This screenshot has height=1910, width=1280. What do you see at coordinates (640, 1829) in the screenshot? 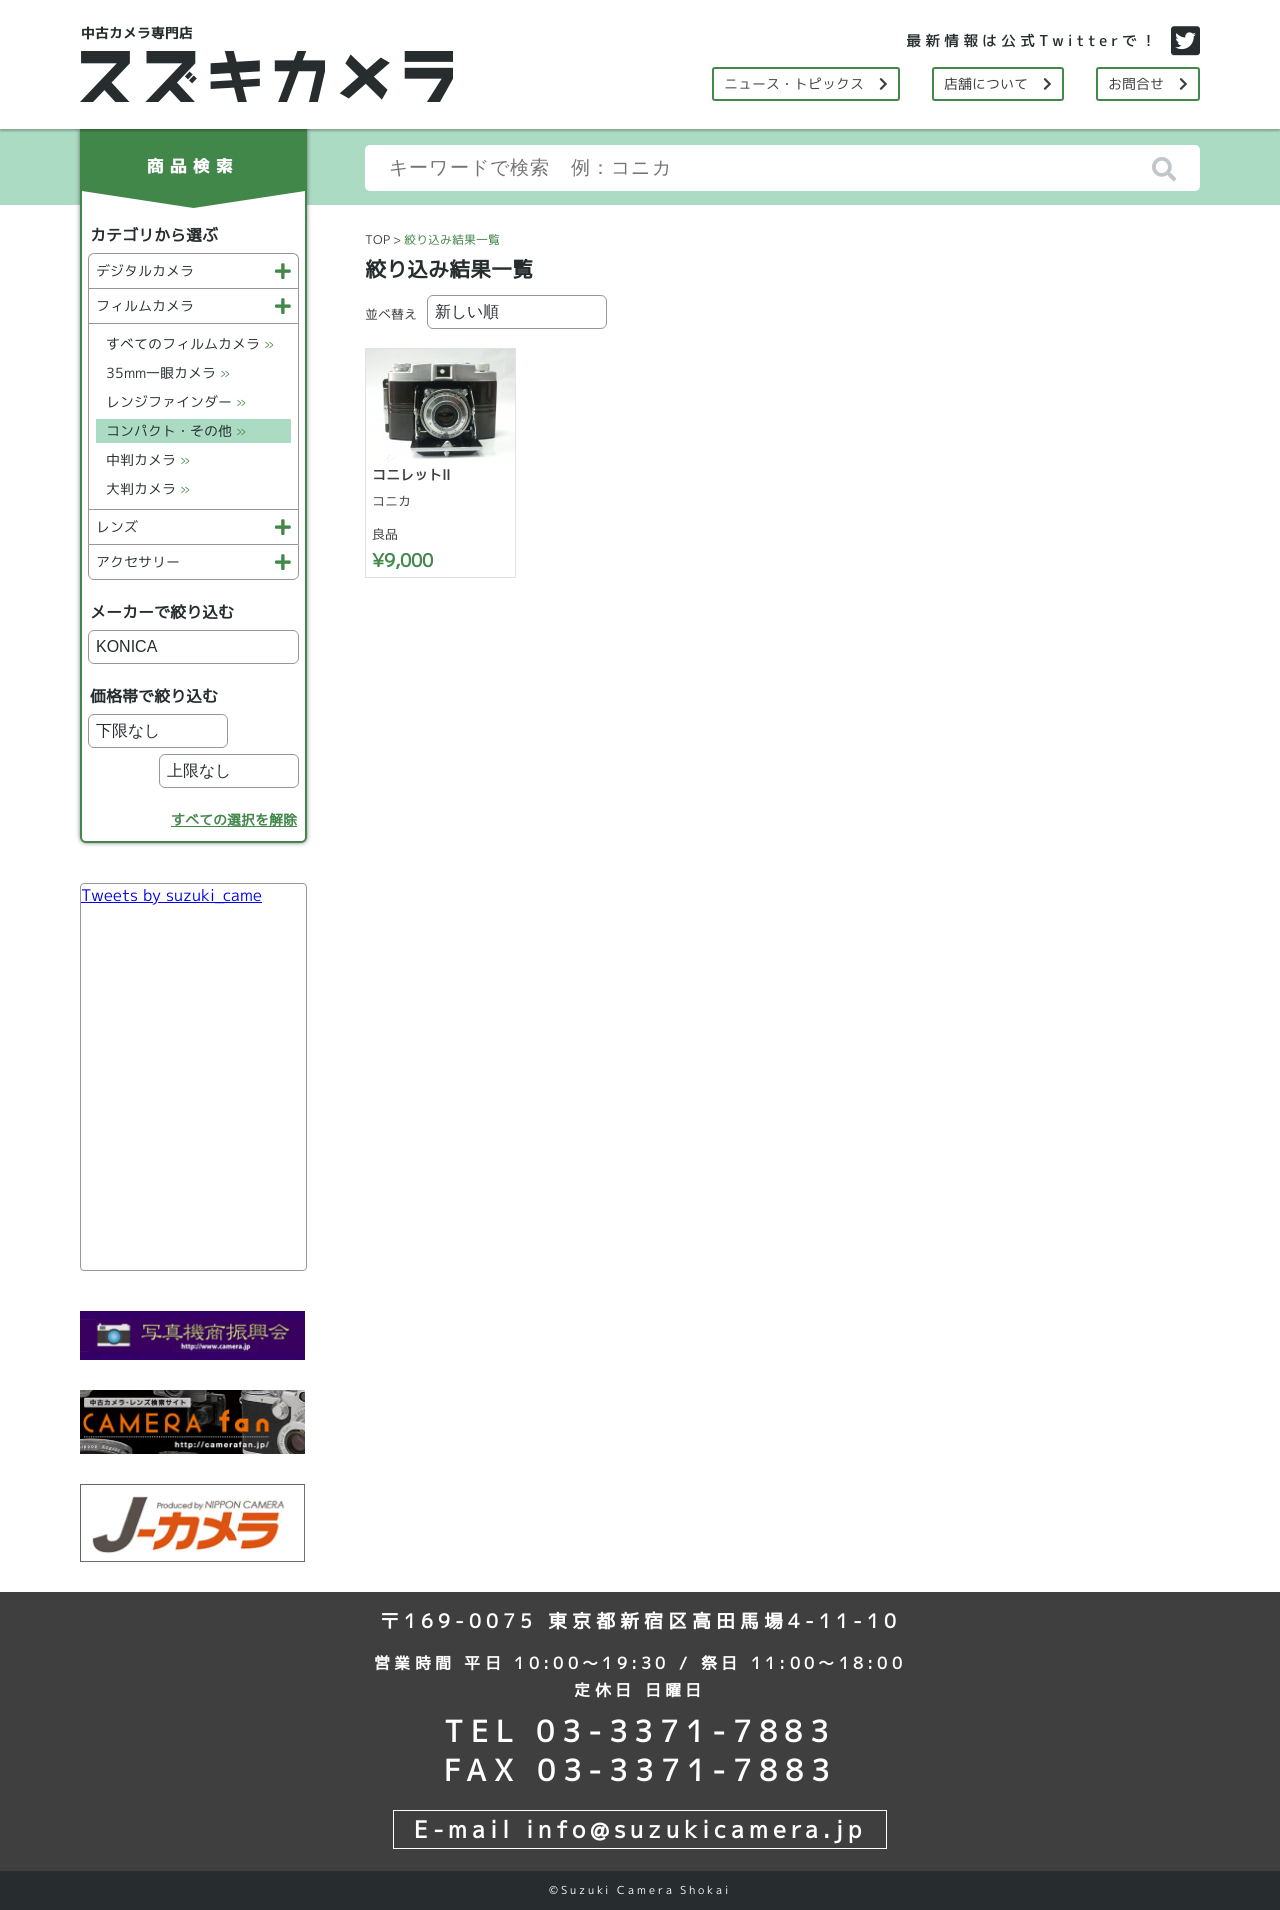
I see `E-mail info@suzukicamera.jp` at bounding box center [640, 1829].